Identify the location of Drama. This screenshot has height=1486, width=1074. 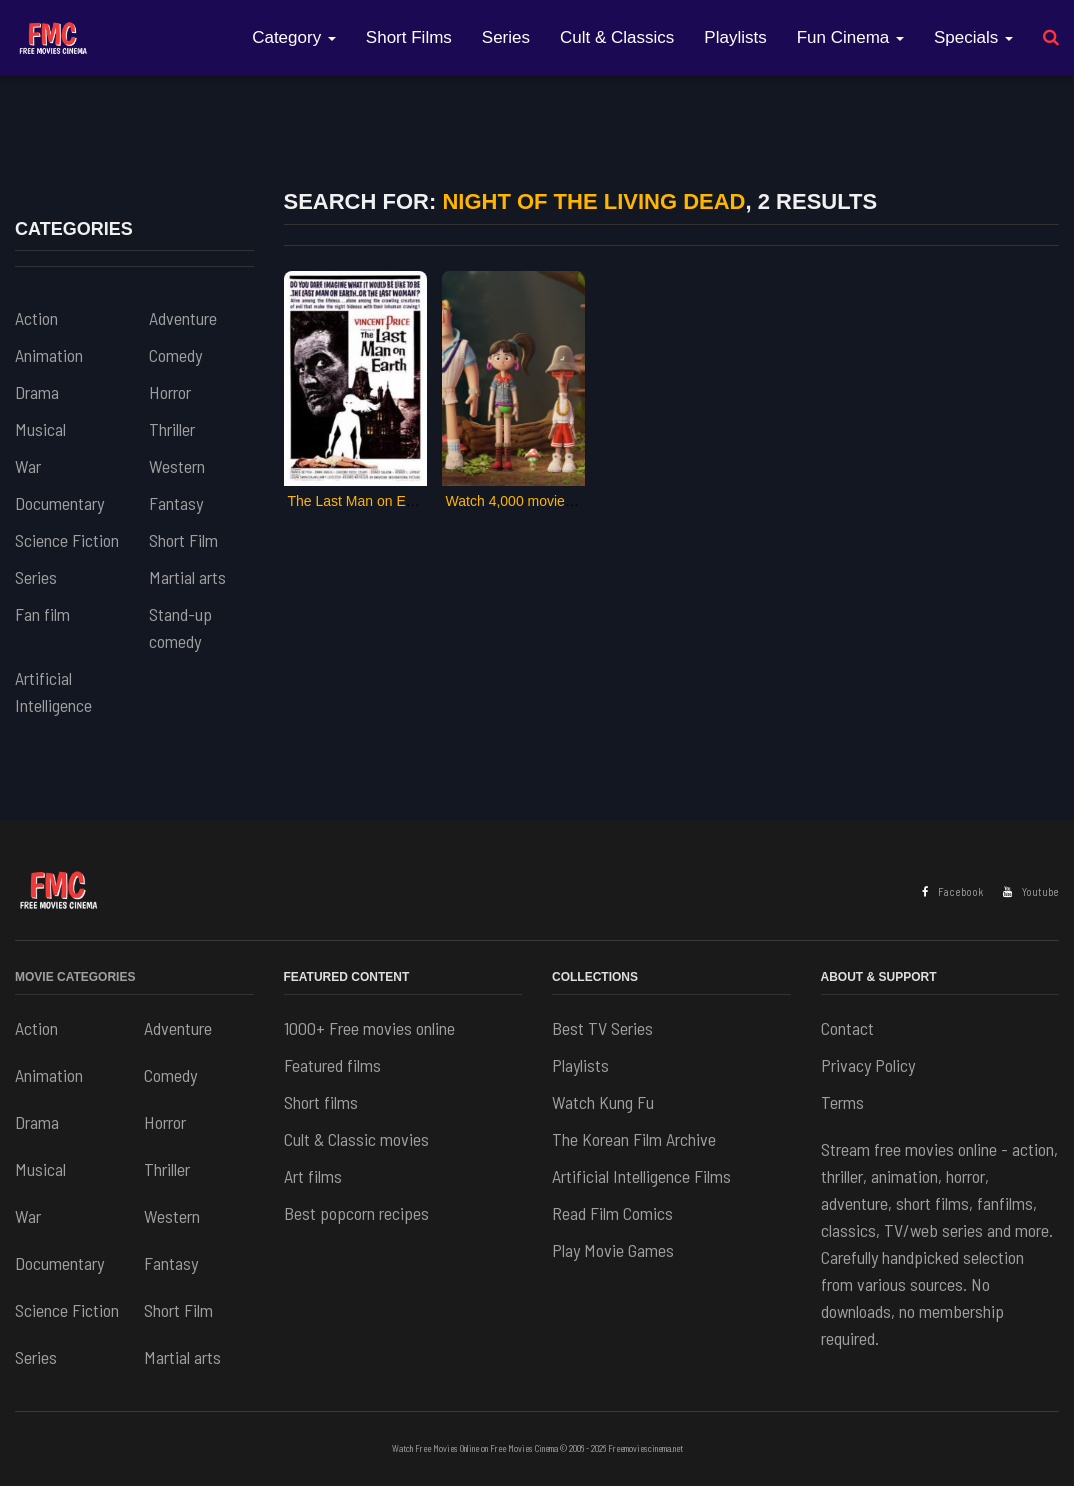
(37, 392).